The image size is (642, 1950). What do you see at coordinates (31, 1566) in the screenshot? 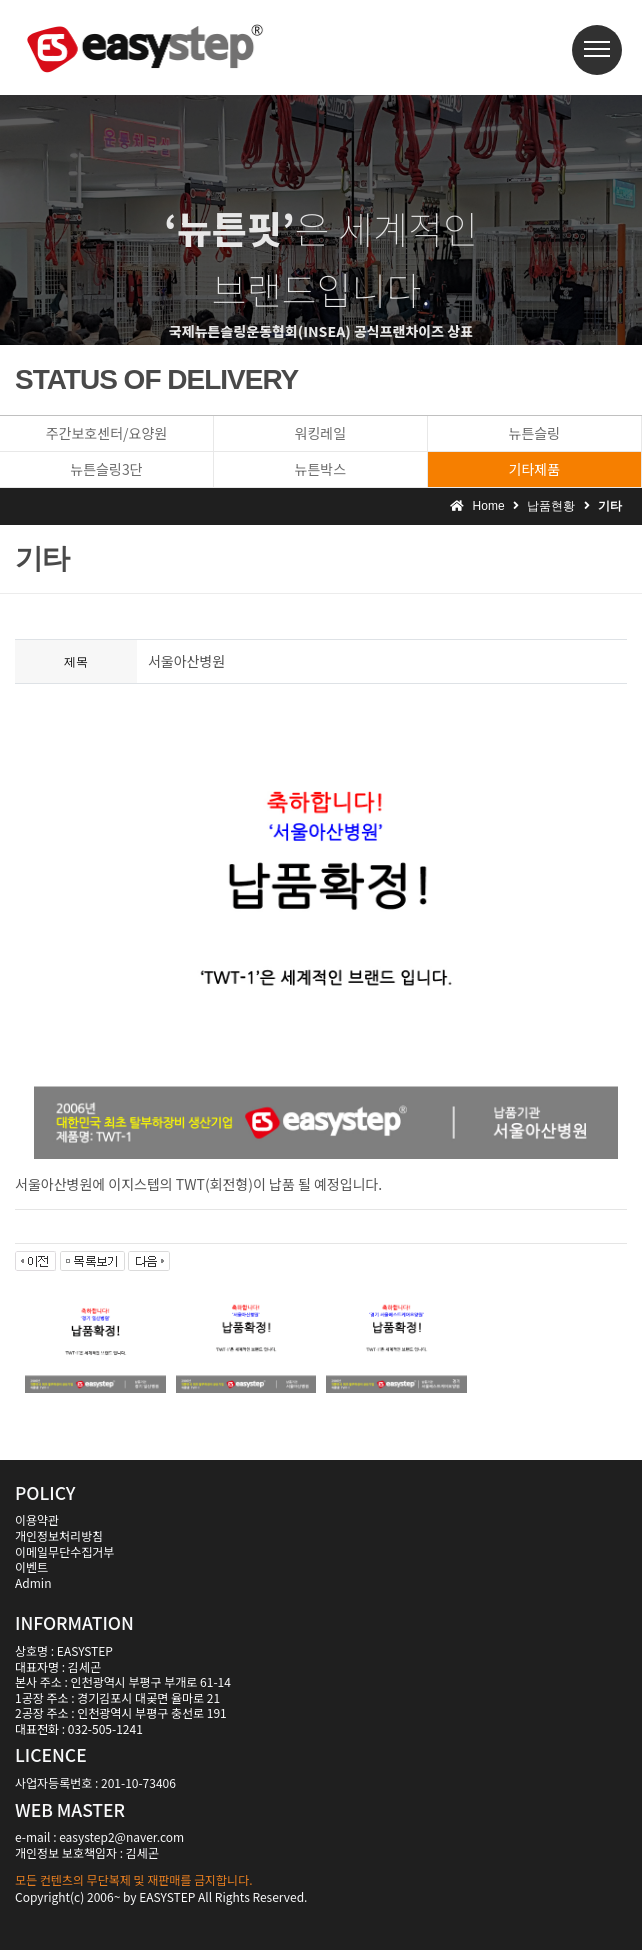
I see `이벤트` at bounding box center [31, 1566].